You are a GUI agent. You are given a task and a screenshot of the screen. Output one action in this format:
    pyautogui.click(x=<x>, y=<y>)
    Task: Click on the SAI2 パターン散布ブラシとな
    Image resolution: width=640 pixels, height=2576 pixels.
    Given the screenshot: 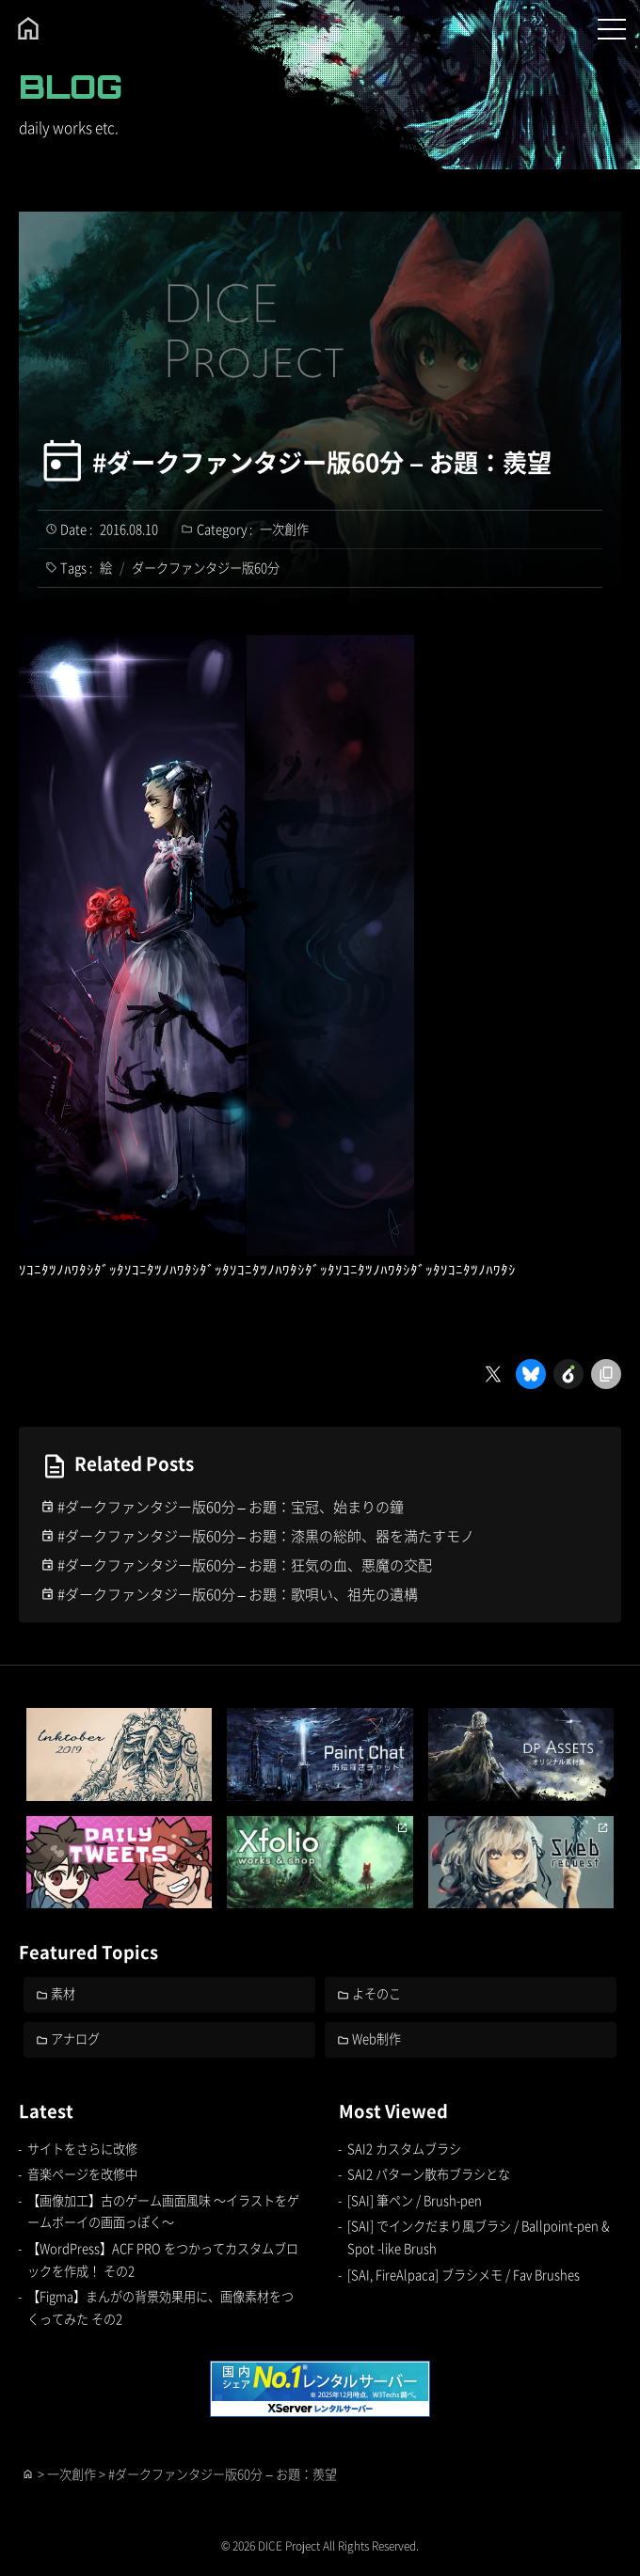 What is the action you would take?
    pyautogui.click(x=428, y=2174)
    